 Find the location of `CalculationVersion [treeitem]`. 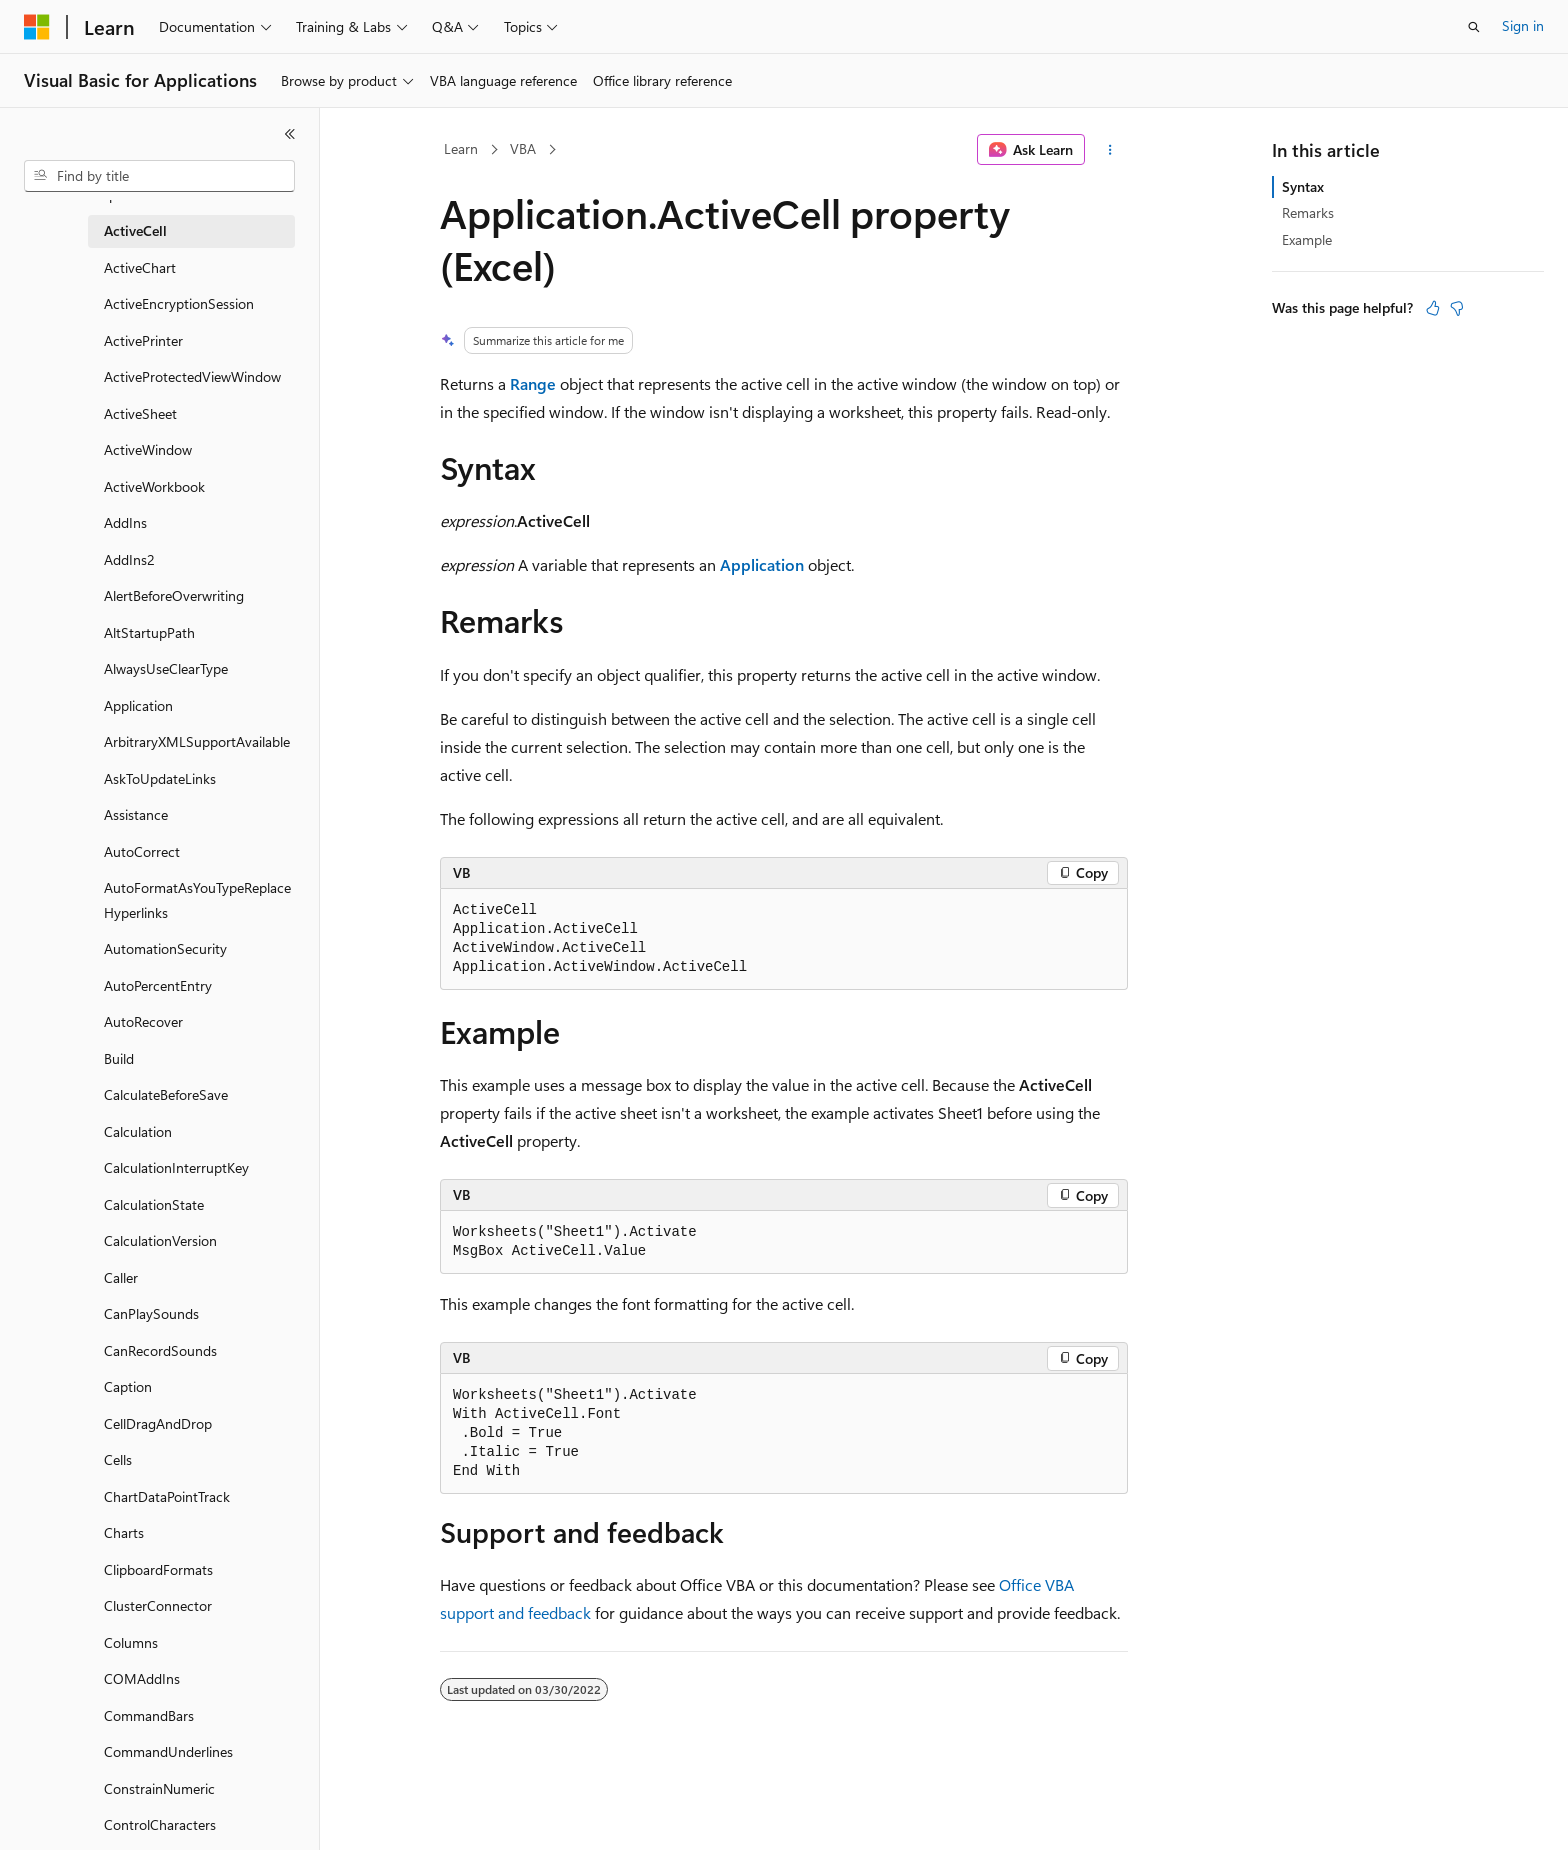

CalculationVersion [treeitem] is located at coordinates (160, 1240).